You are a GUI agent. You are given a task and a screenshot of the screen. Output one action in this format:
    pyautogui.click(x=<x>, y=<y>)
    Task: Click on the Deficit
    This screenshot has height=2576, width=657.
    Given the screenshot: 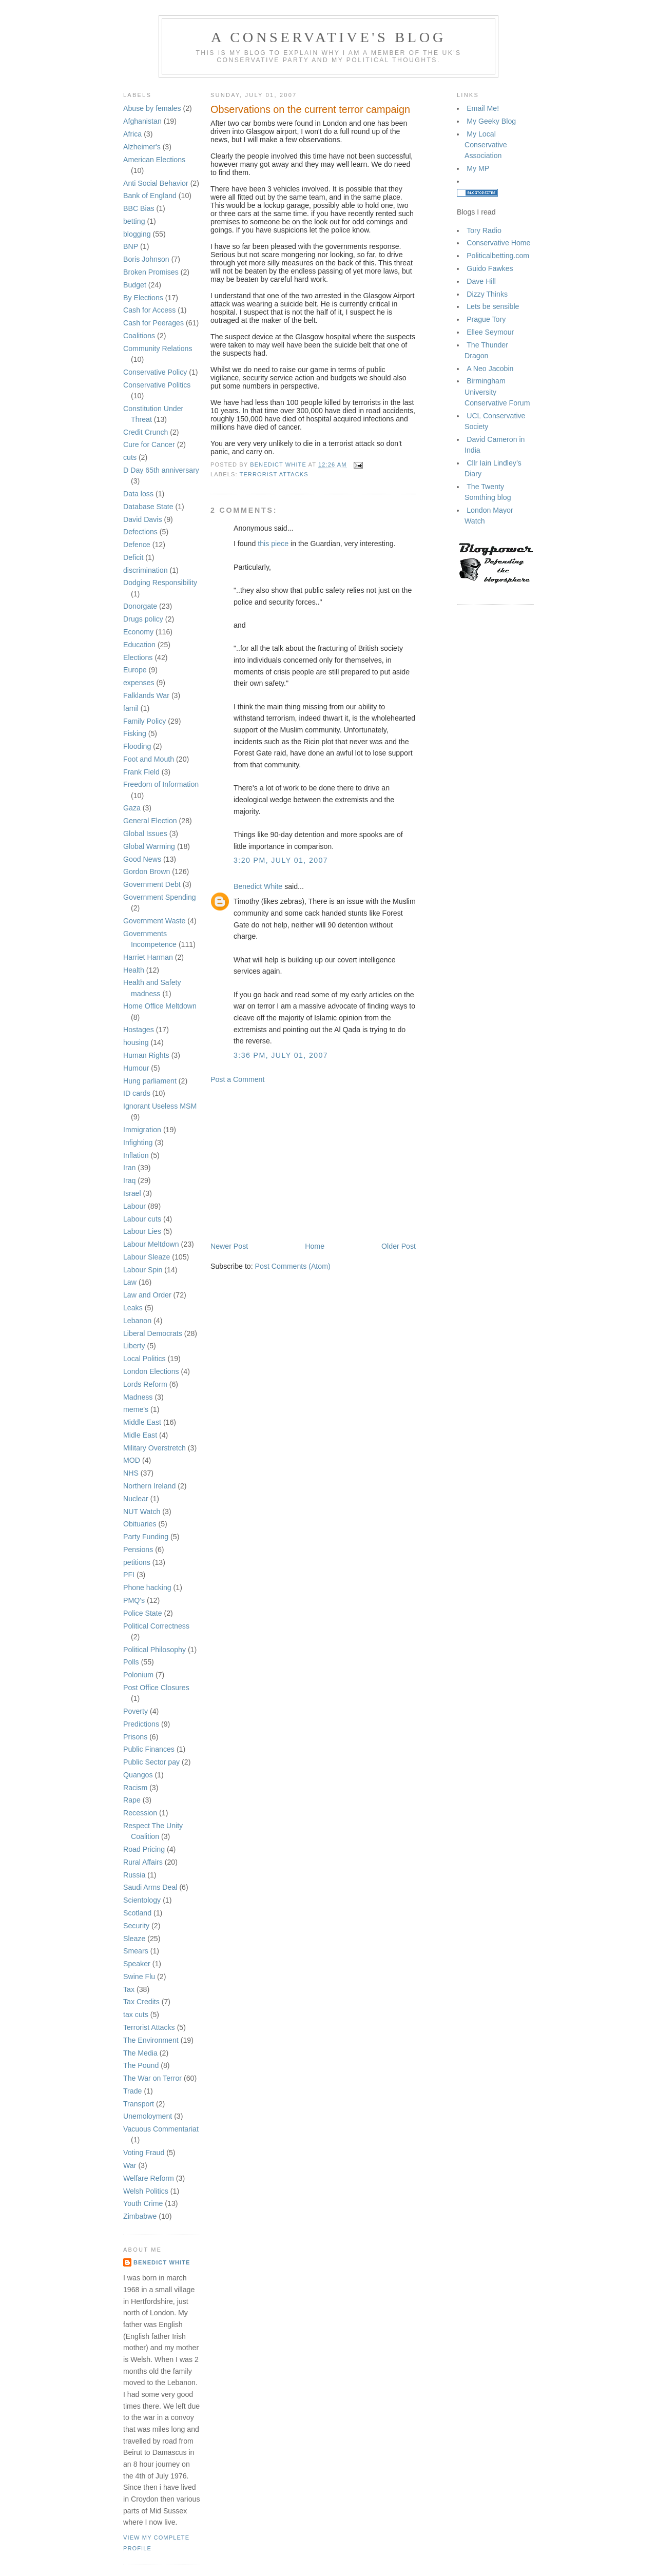 What is the action you would take?
    pyautogui.click(x=133, y=557)
    